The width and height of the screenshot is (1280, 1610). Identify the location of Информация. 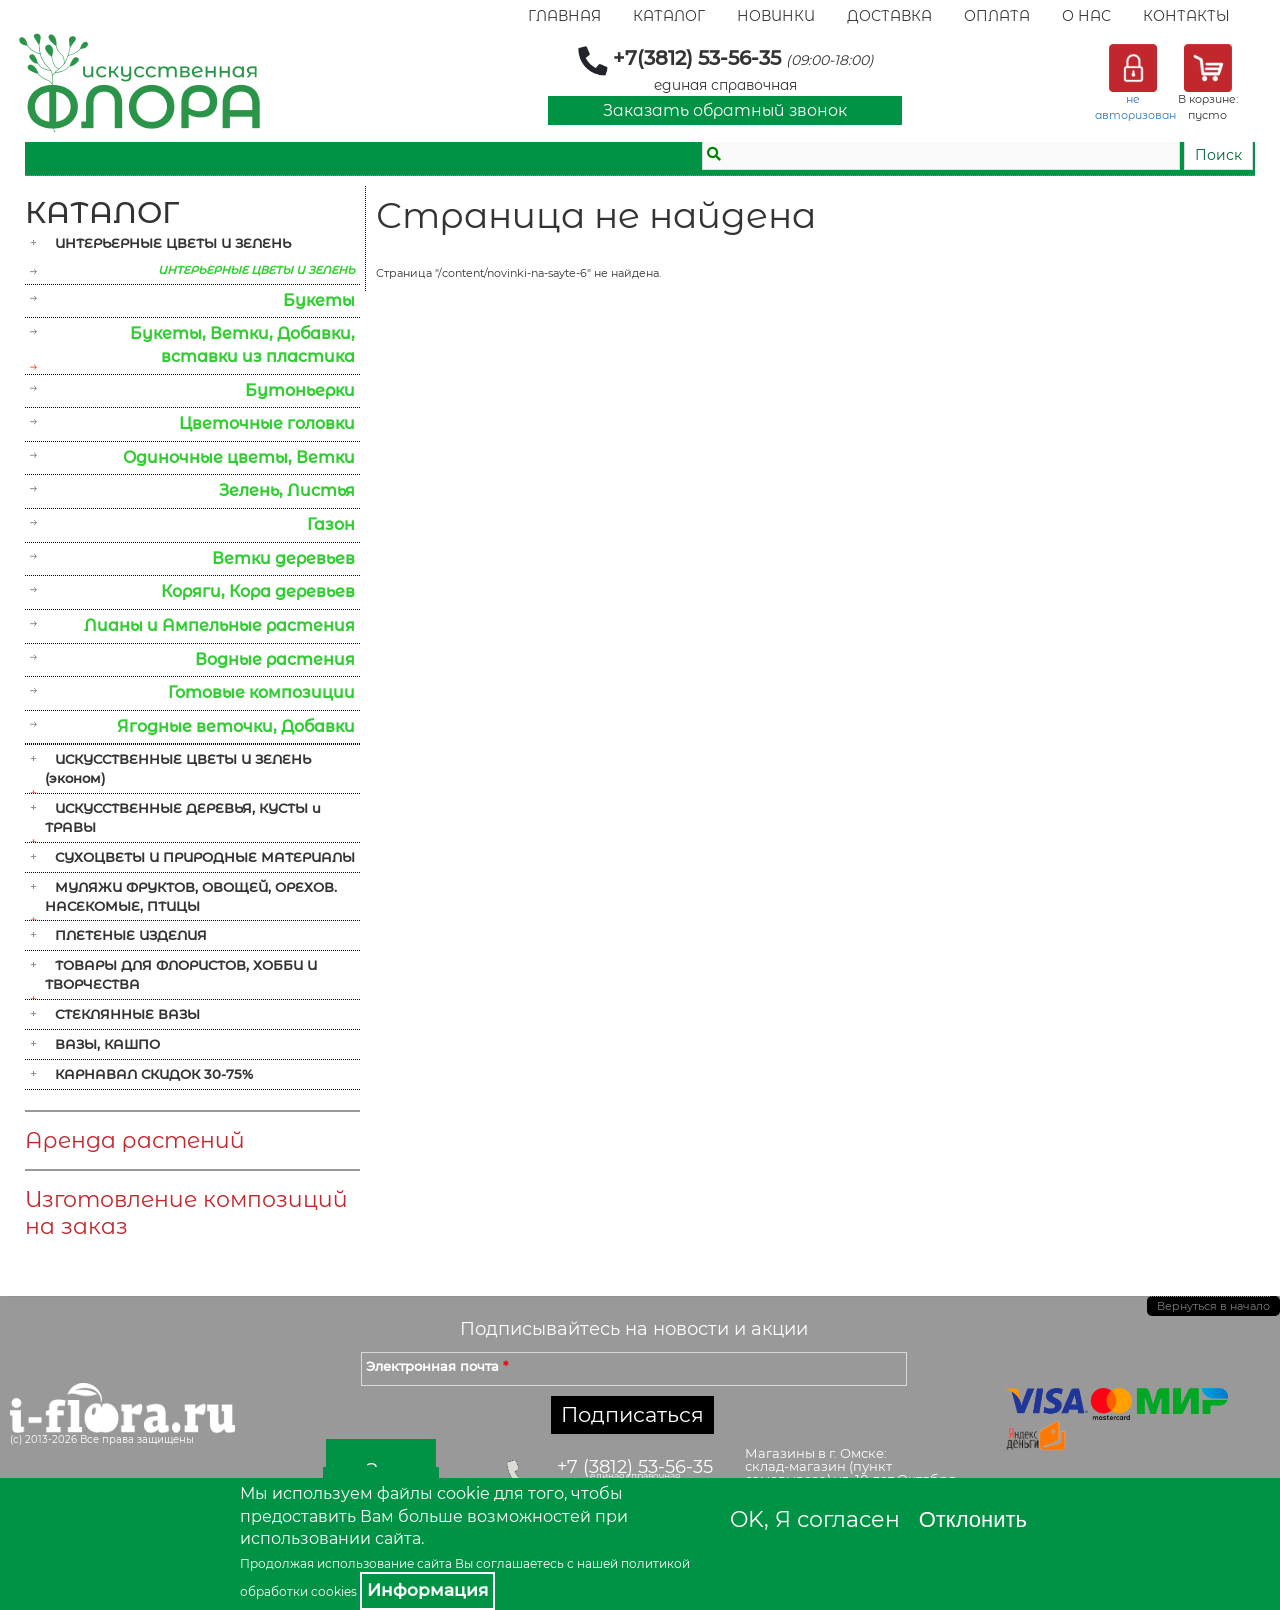
(427, 1590).